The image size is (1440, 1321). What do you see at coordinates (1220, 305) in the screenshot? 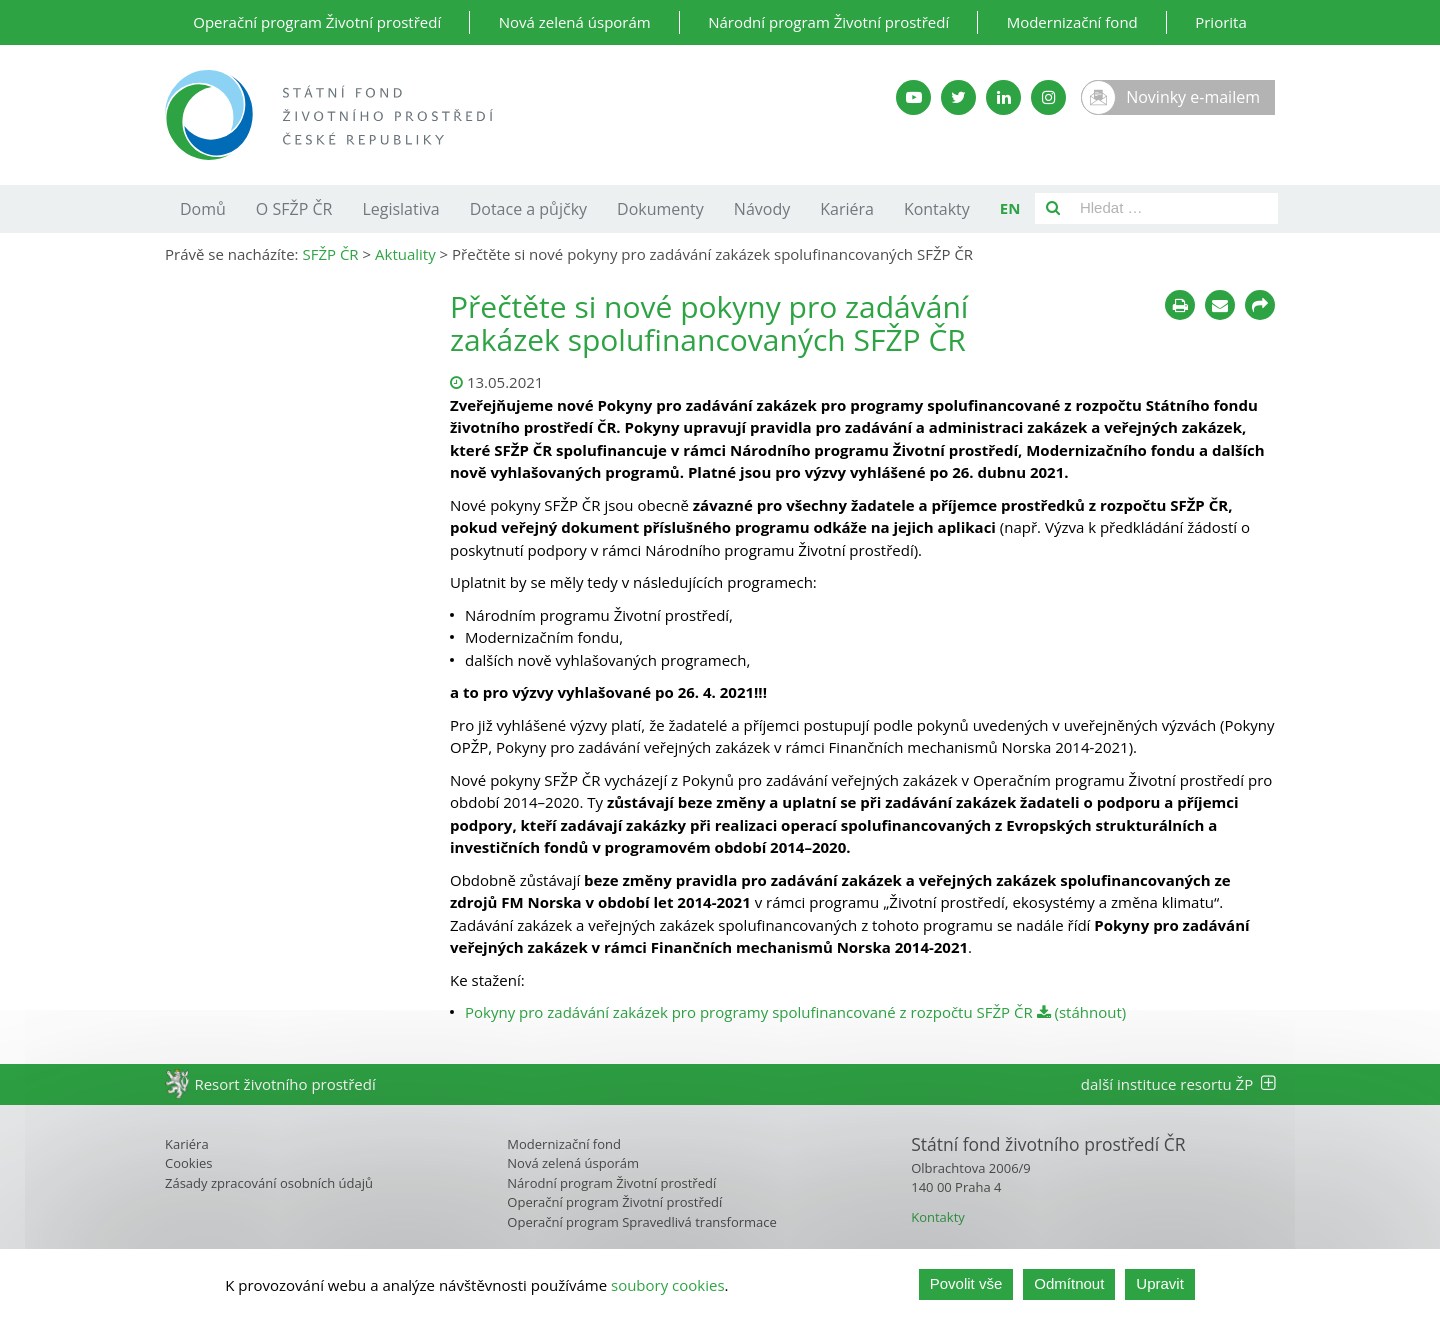
I see `[Poslat e-mailem]` at bounding box center [1220, 305].